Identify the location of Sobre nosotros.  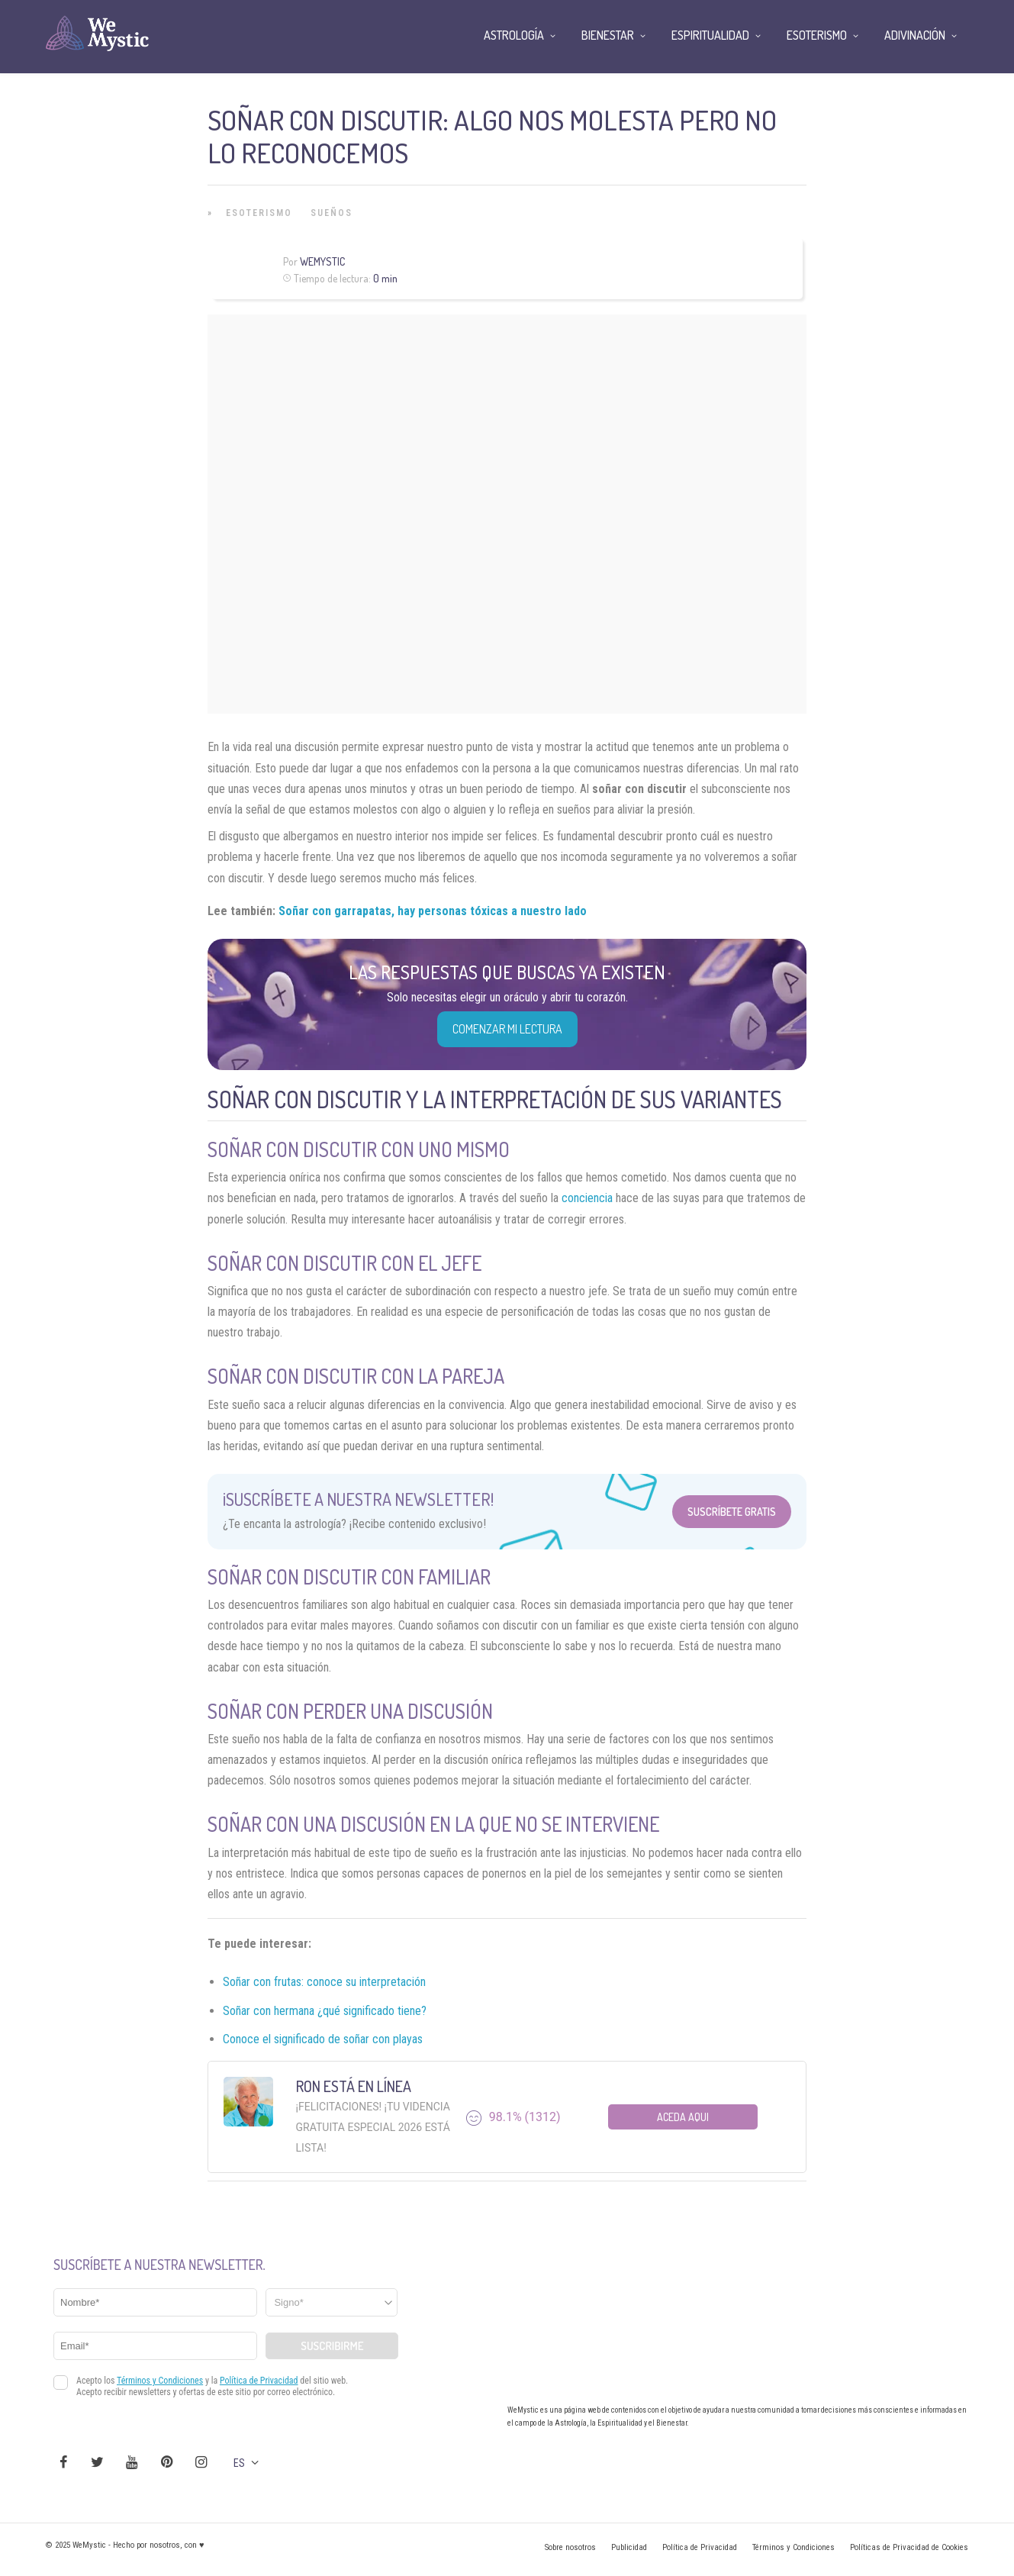
(570, 2547).